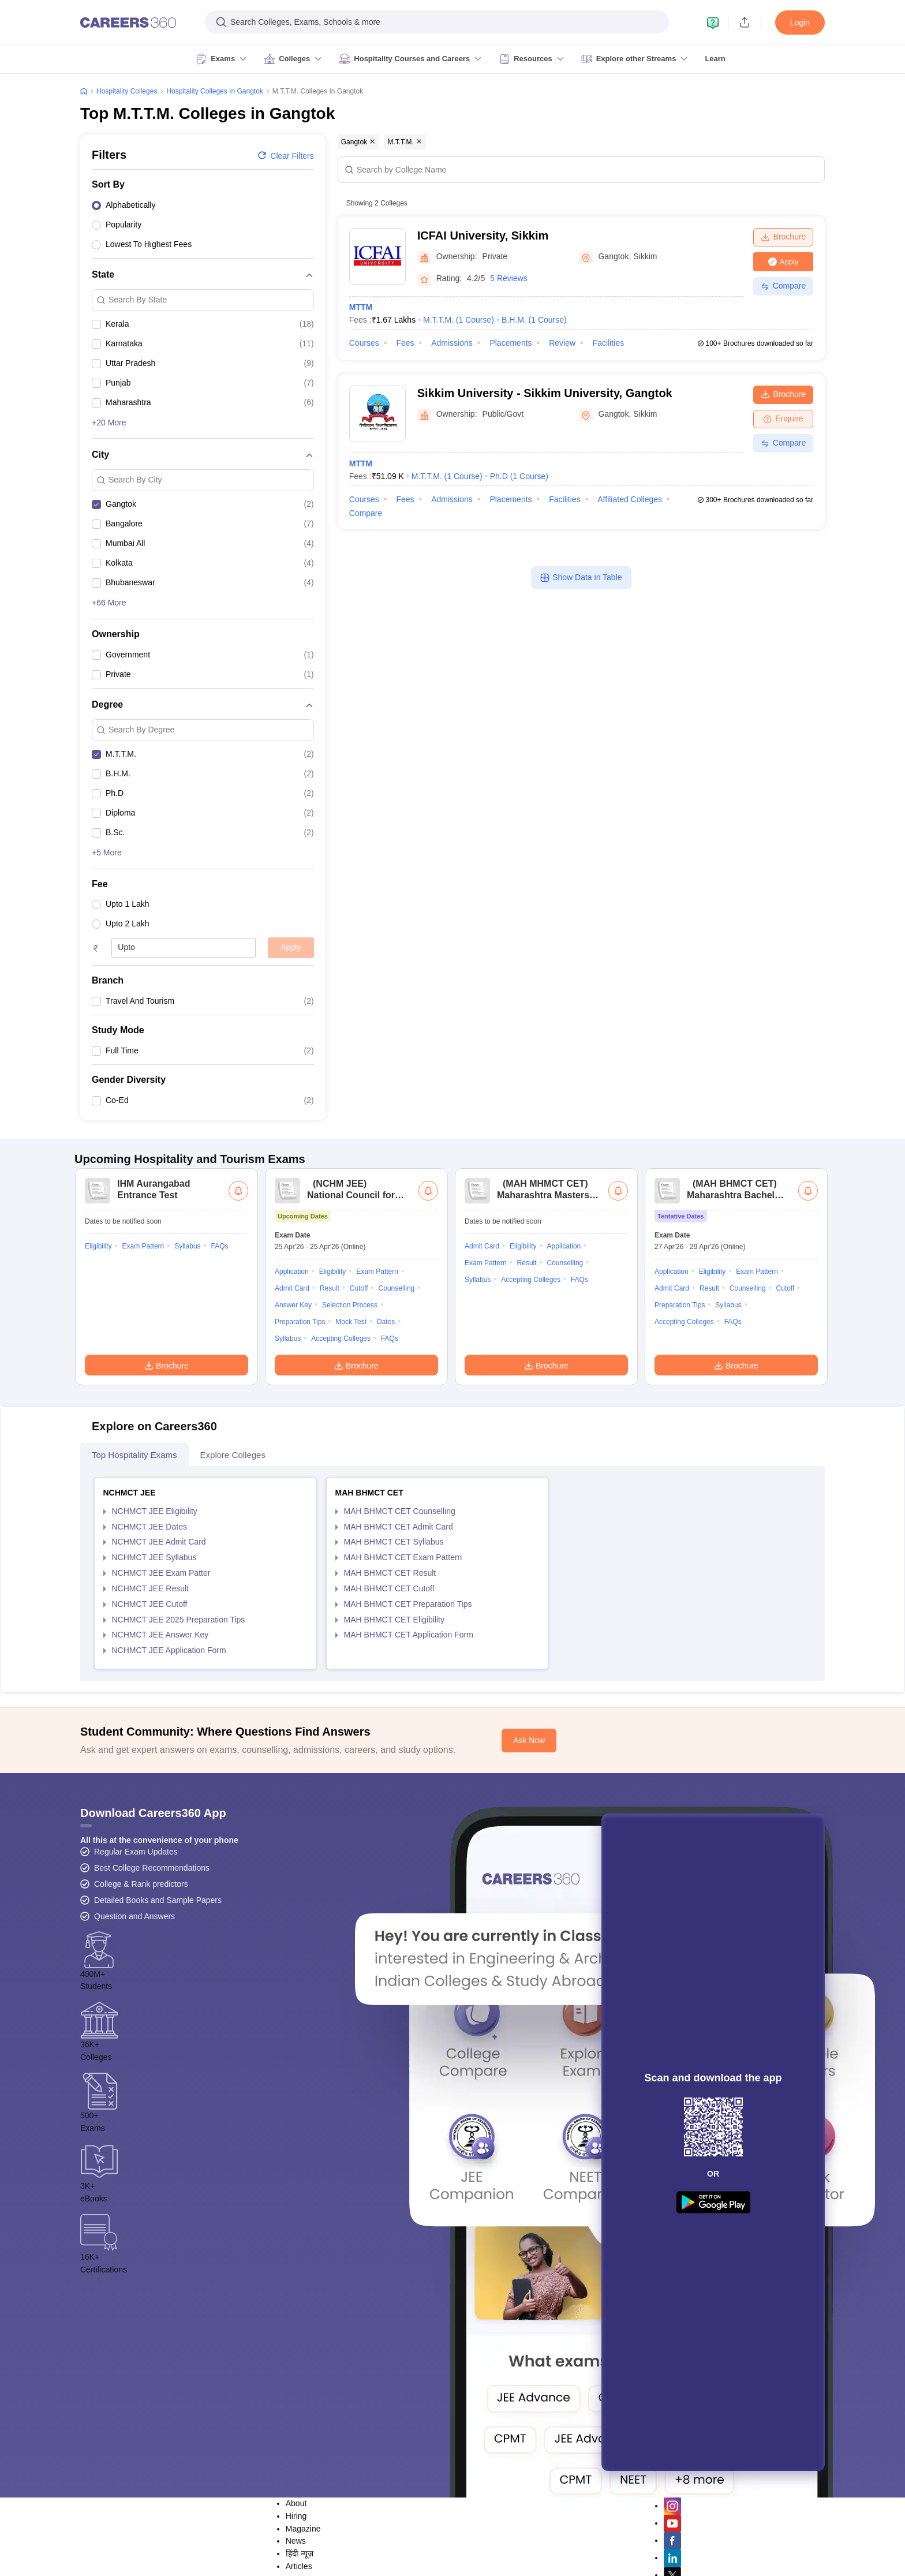 The width and height of the screenshot is (905, 2576). What do you see at coordinates (386, 1474) in the screenshot?
I see `Dates` at bounding box center [386, 1474].